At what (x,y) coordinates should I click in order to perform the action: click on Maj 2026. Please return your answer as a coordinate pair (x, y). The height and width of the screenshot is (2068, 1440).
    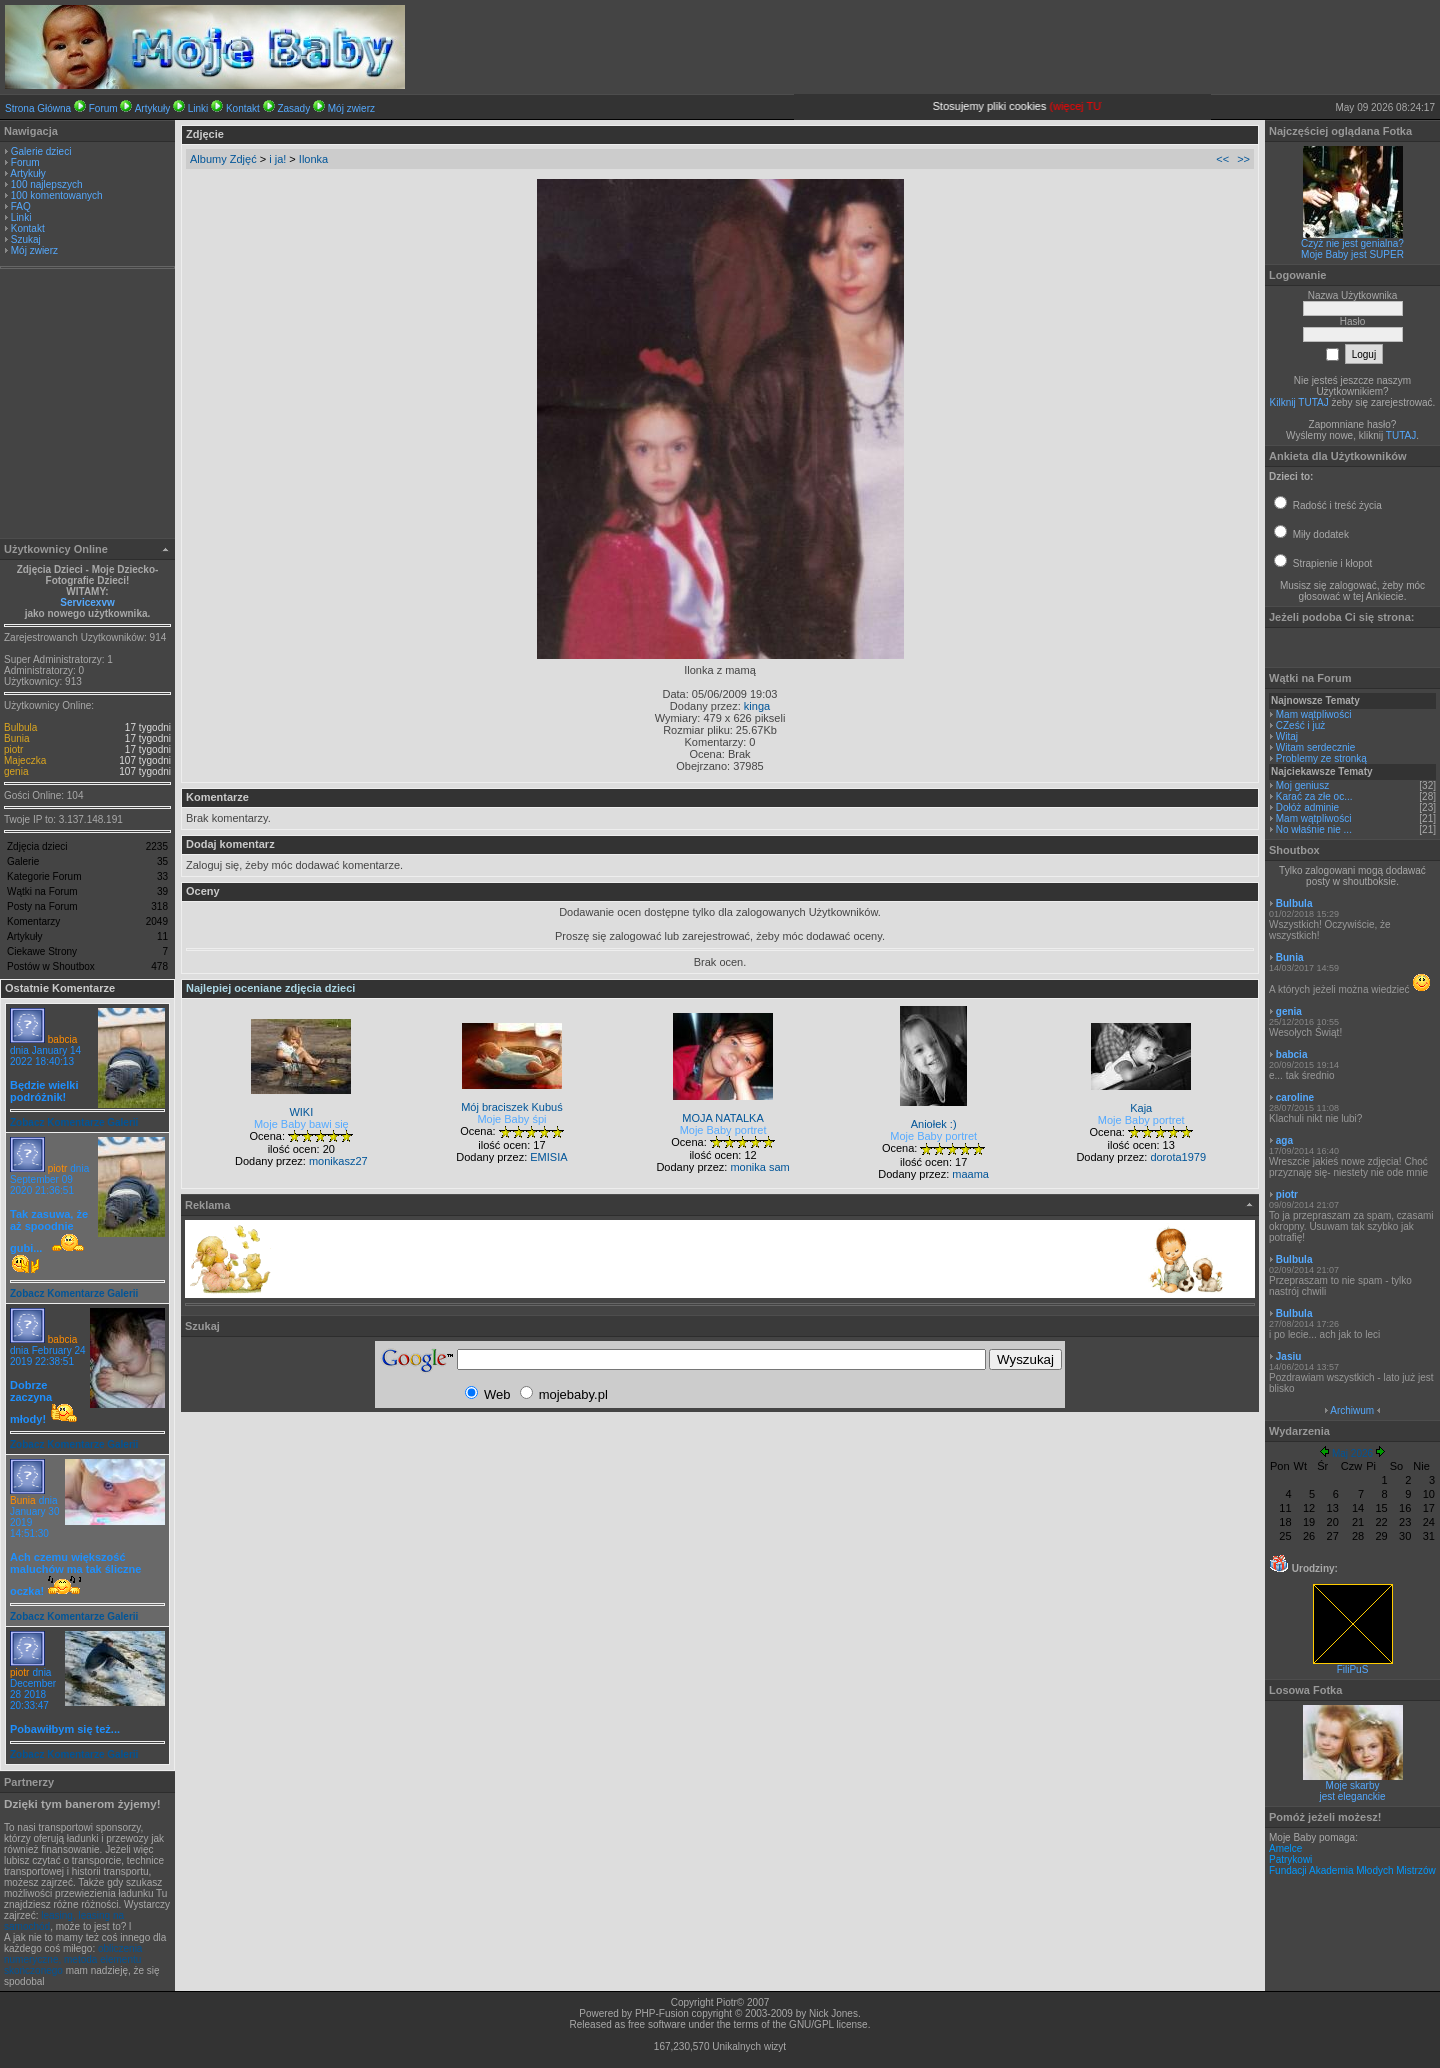
    Looking at the image, I should click on (1352, 1453).